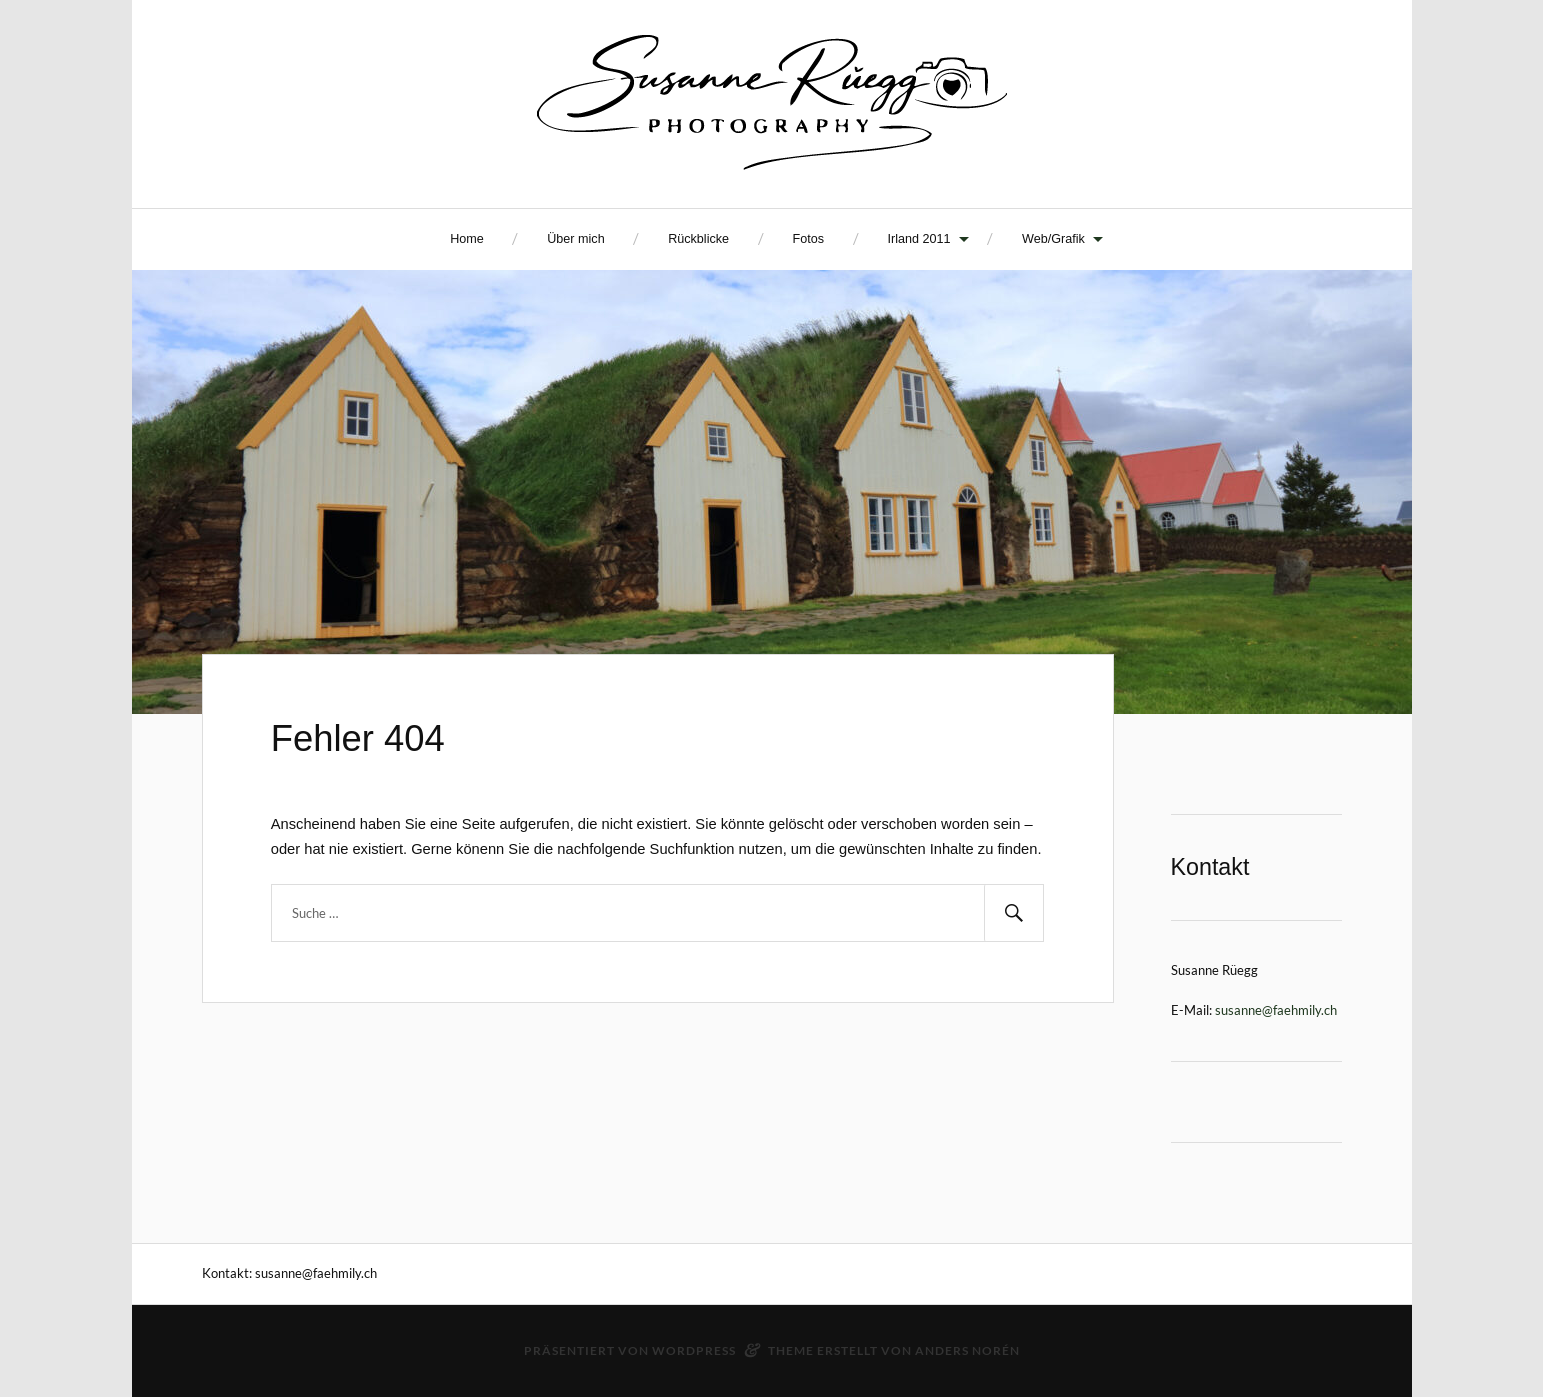 The image size is (1543, 1397). What do you see at coordinates (694, 1350) in the screenshot?
I see `WordPress` at bounding box center [694, 1350].